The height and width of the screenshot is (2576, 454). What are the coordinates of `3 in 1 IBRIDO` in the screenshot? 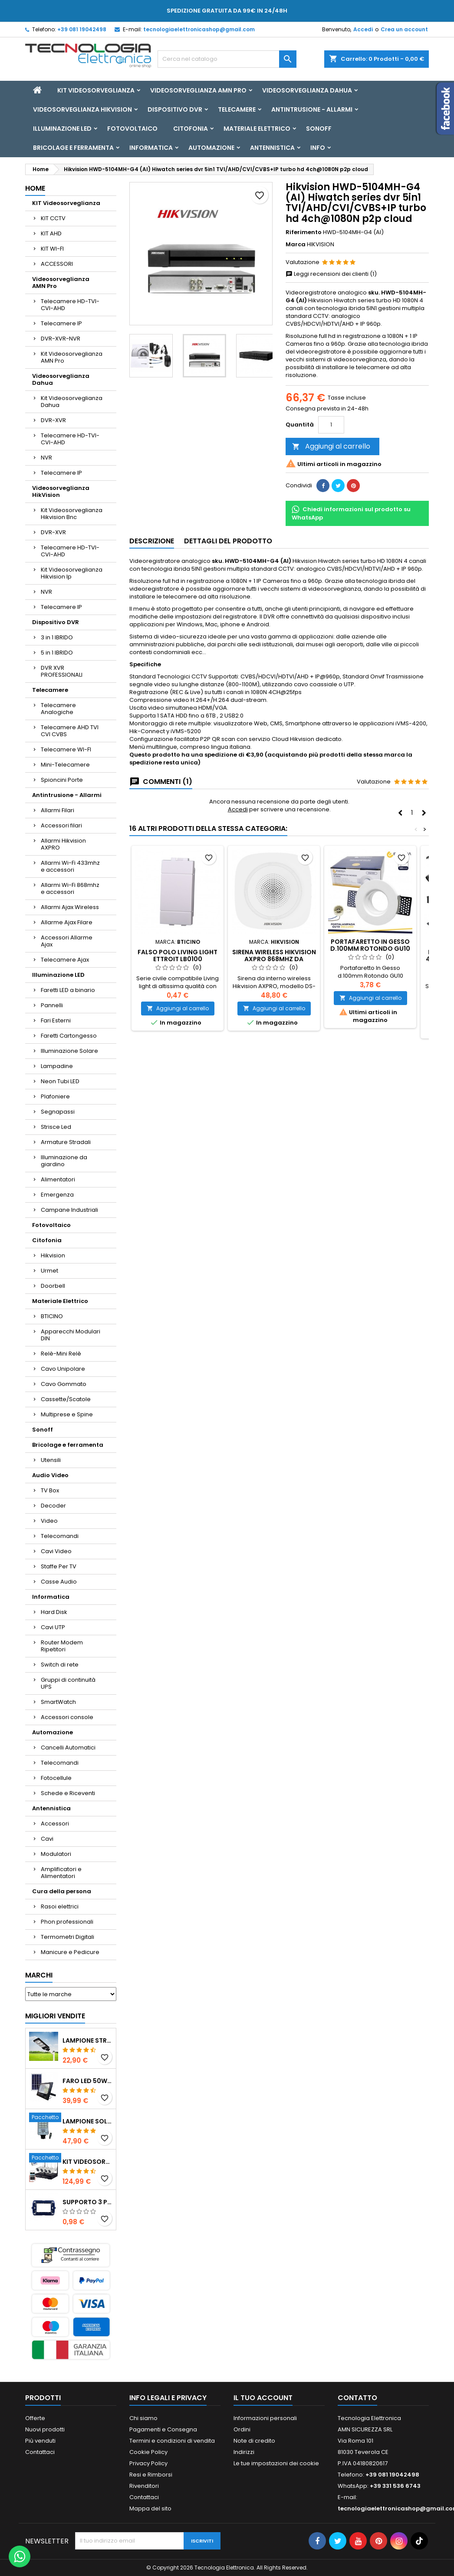 It's located at (57, 637).